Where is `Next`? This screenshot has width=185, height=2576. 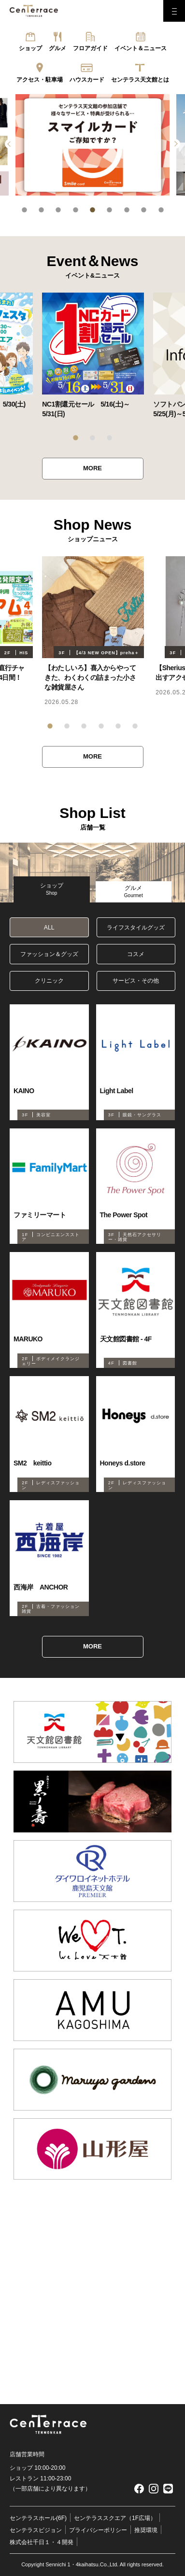
Next is located at coordinates (175, 144).